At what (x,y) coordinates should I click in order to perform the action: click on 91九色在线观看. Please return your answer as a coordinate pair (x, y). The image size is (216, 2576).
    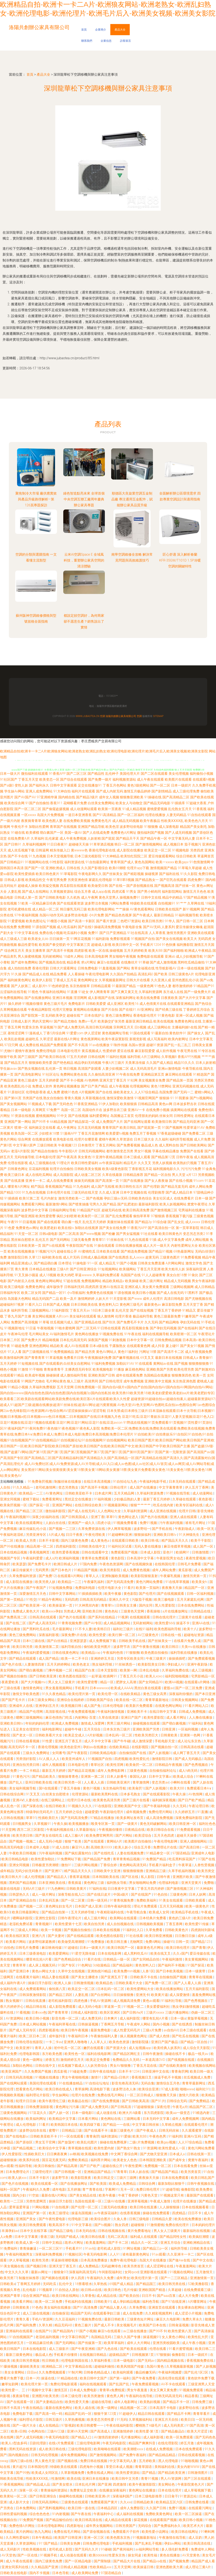
    Looking at the image, I should click on (137, 1240).